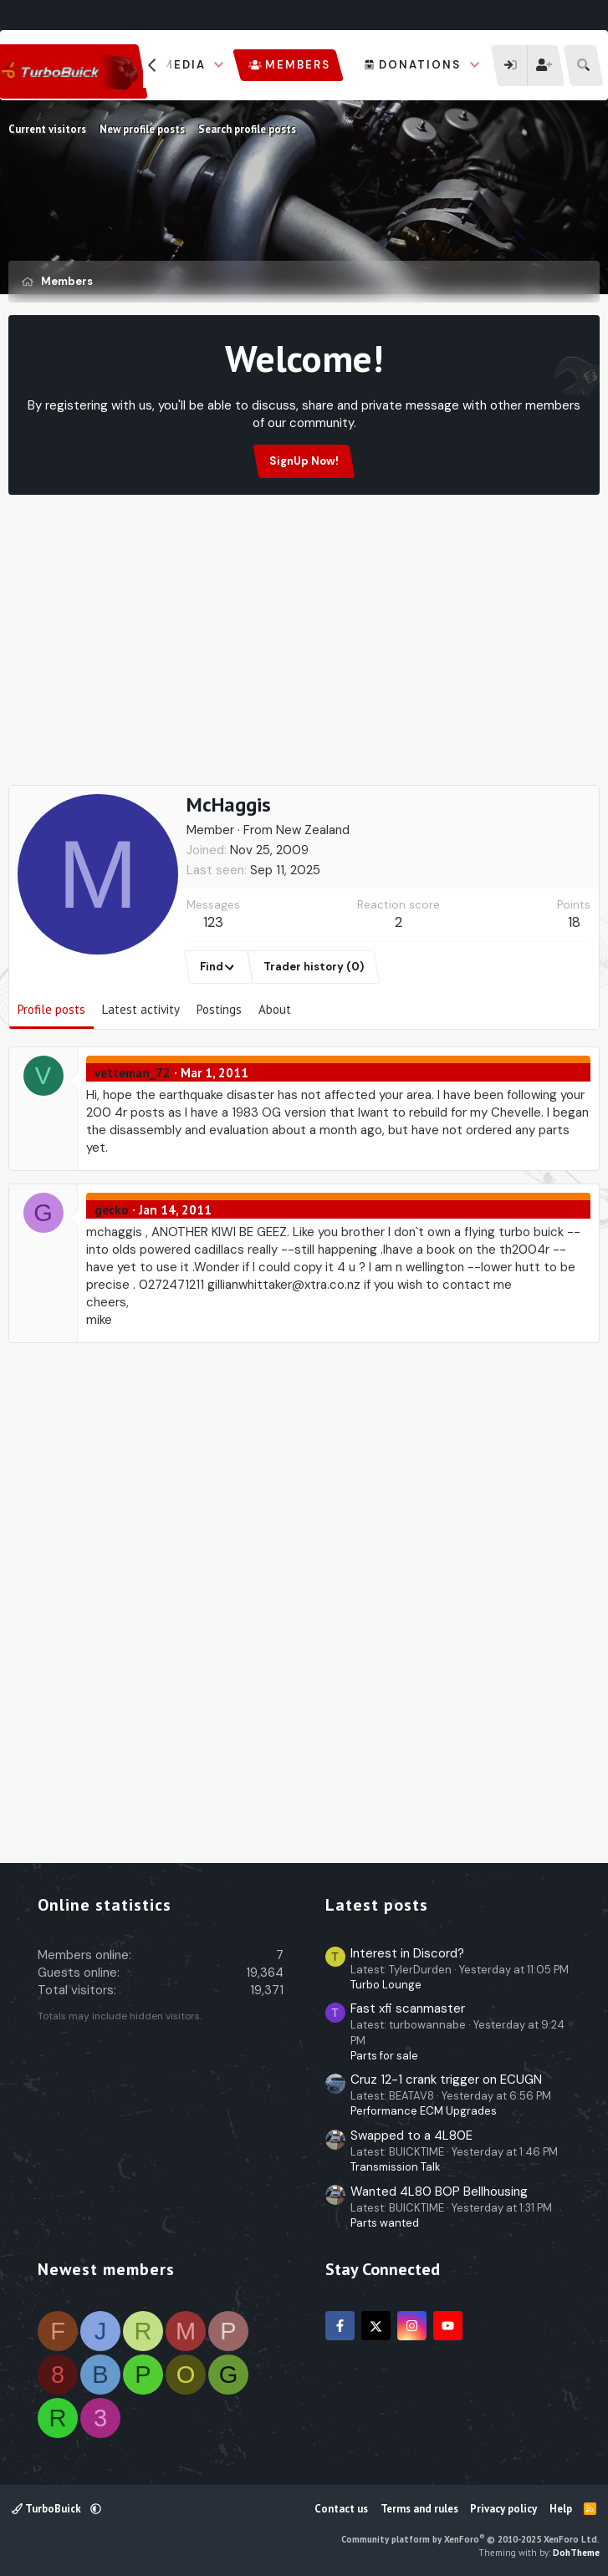 The width and height of the screenshot is (608, 2576). I want to click on DohTheme, so click(576, 2552).